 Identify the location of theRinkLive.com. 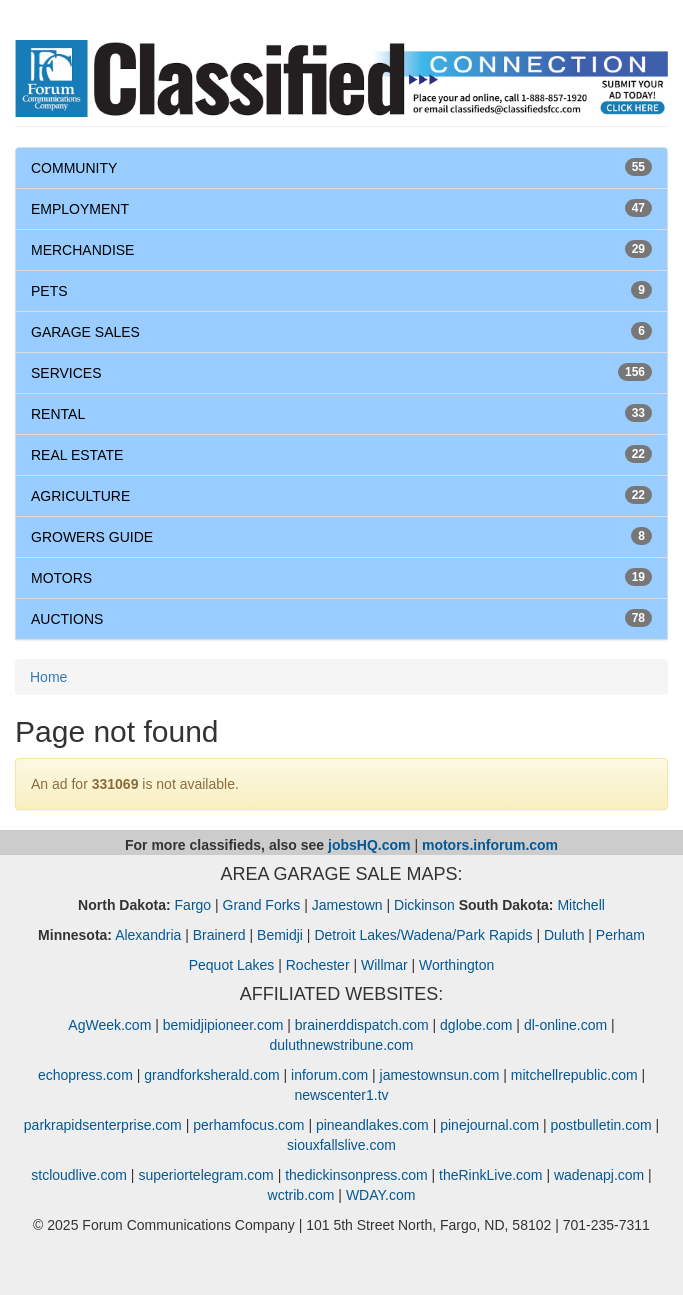
(491, 1175).